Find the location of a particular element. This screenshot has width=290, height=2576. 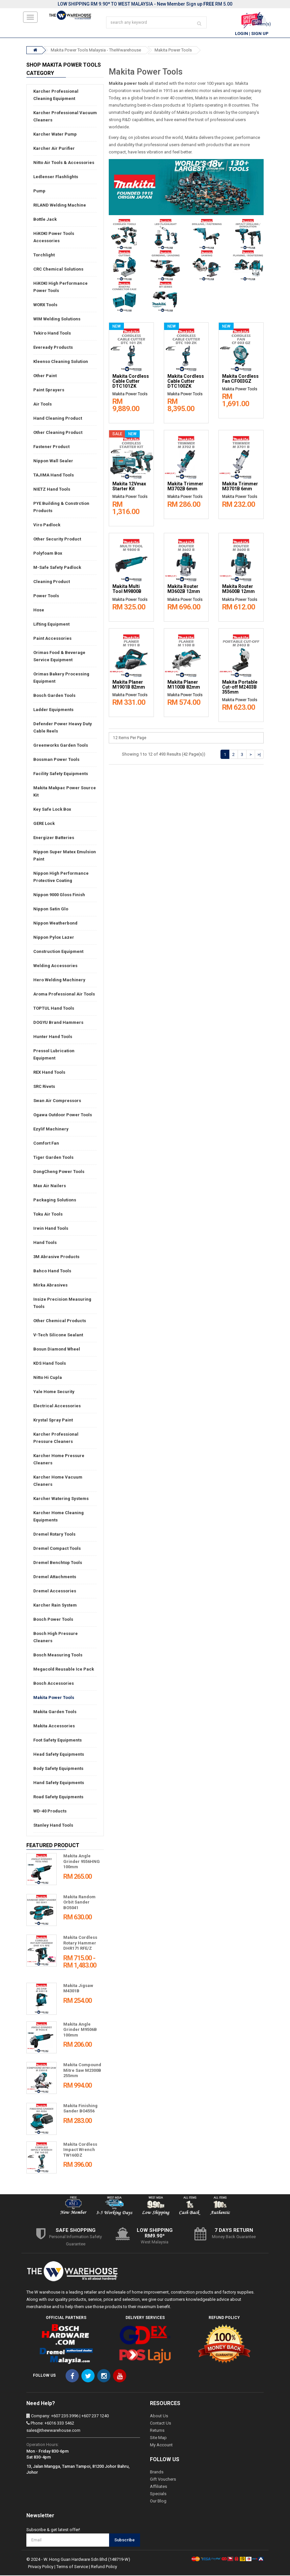

Yale Home Security is located at coordinates (53, 1392).